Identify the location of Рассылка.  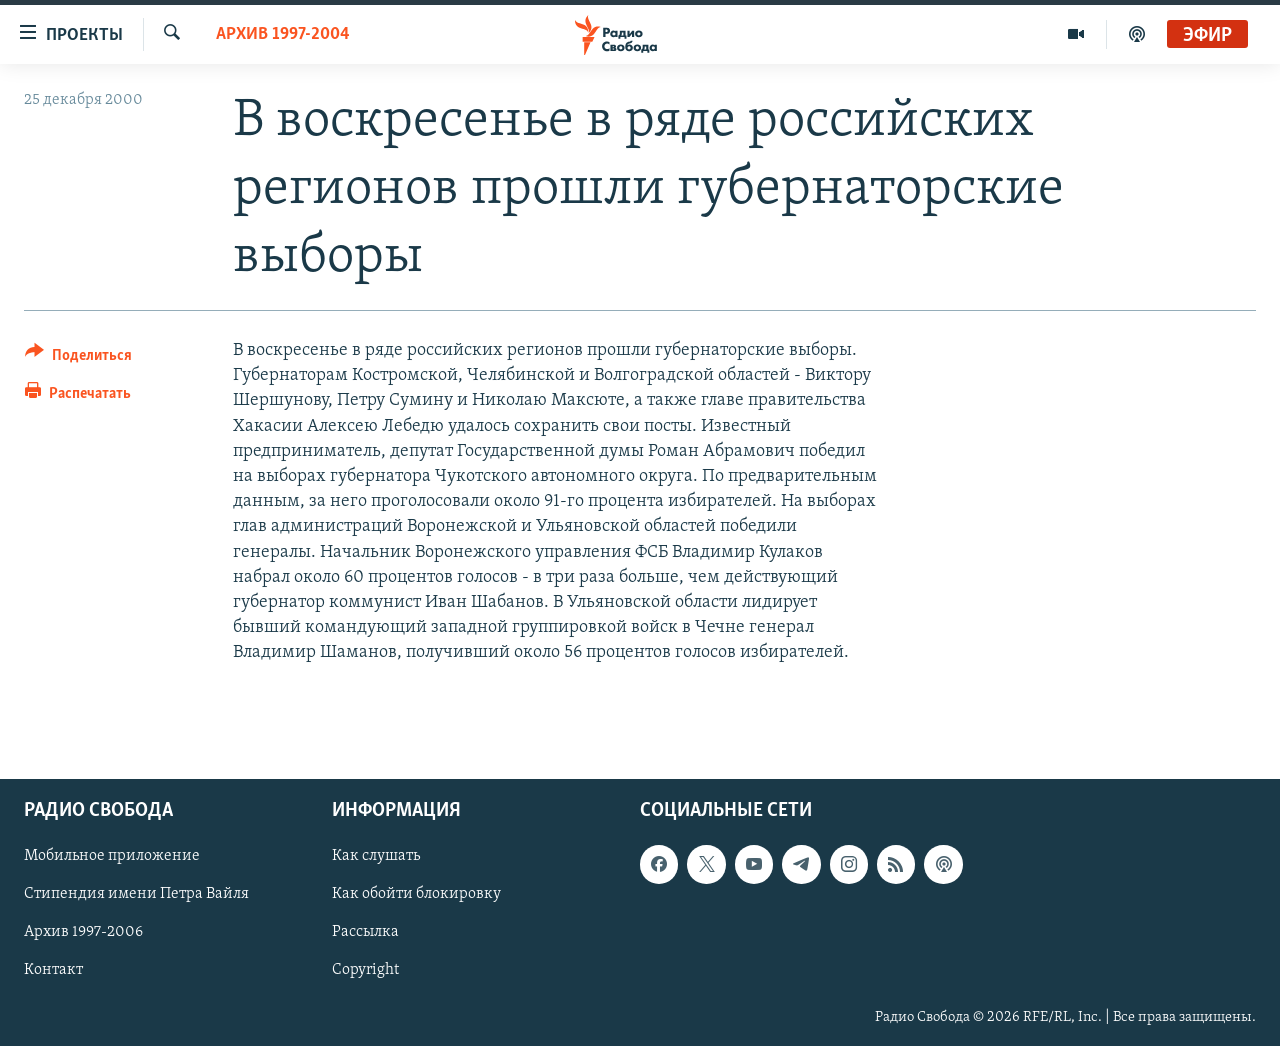
(365, 932).